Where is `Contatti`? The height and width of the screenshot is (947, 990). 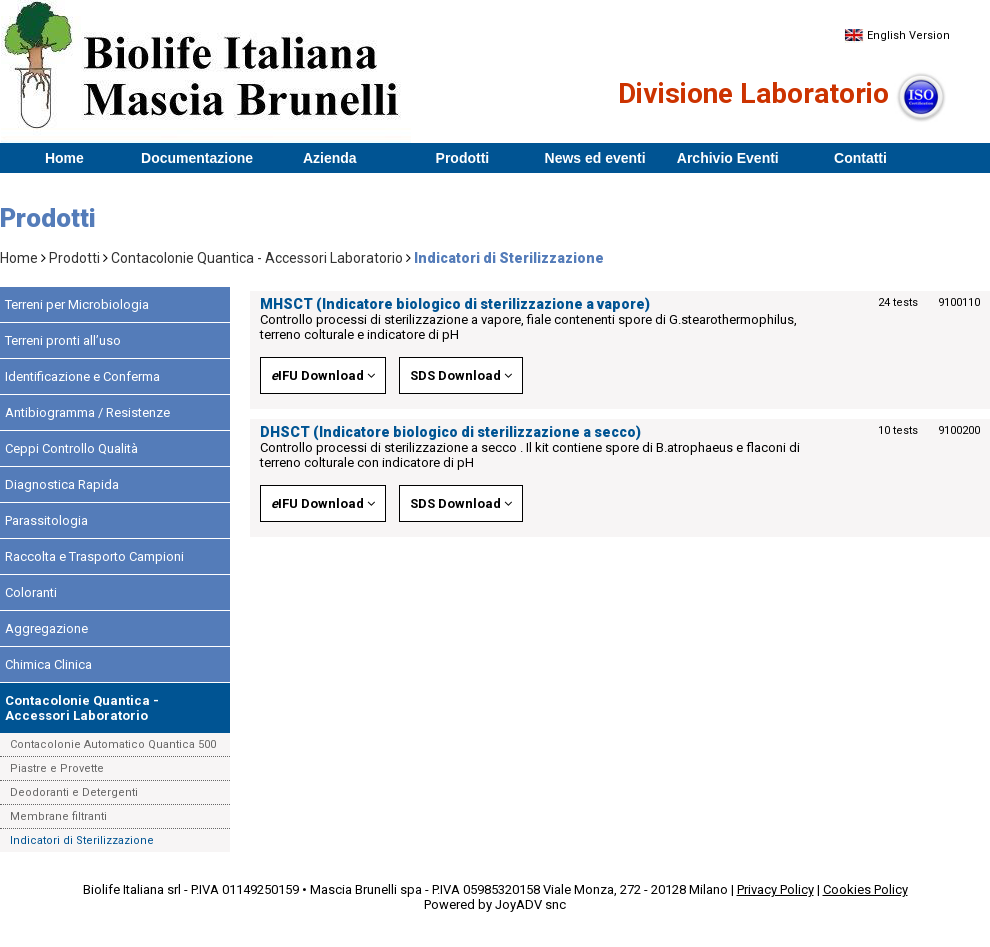
Contatti is located at coordinates (860, 158).